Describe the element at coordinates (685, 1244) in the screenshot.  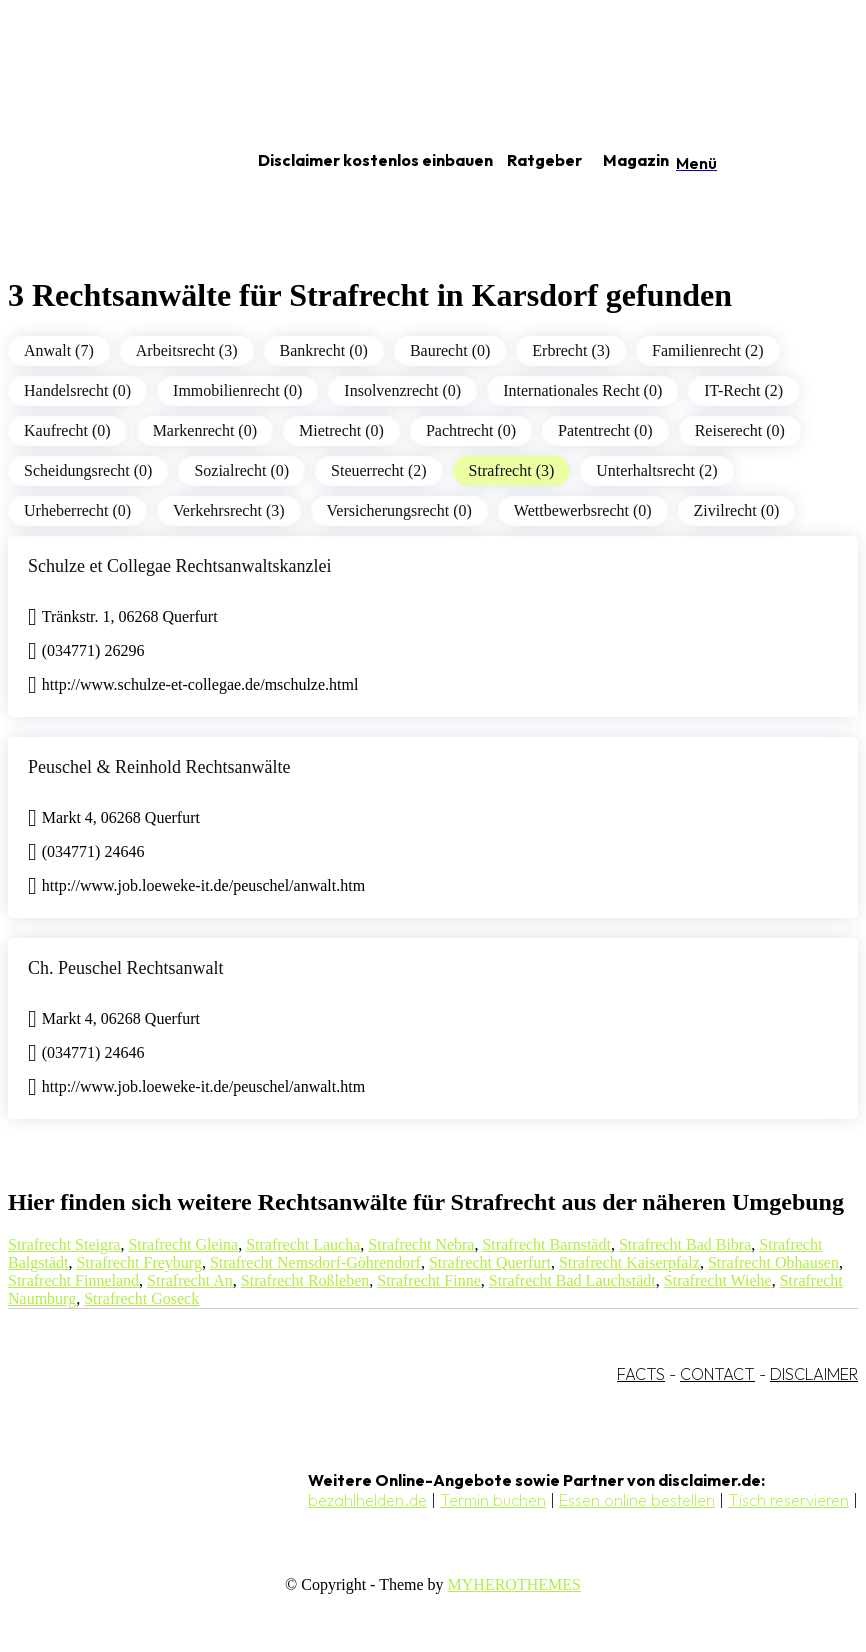
I see `Strafrecht Bad Bibra` at that location.